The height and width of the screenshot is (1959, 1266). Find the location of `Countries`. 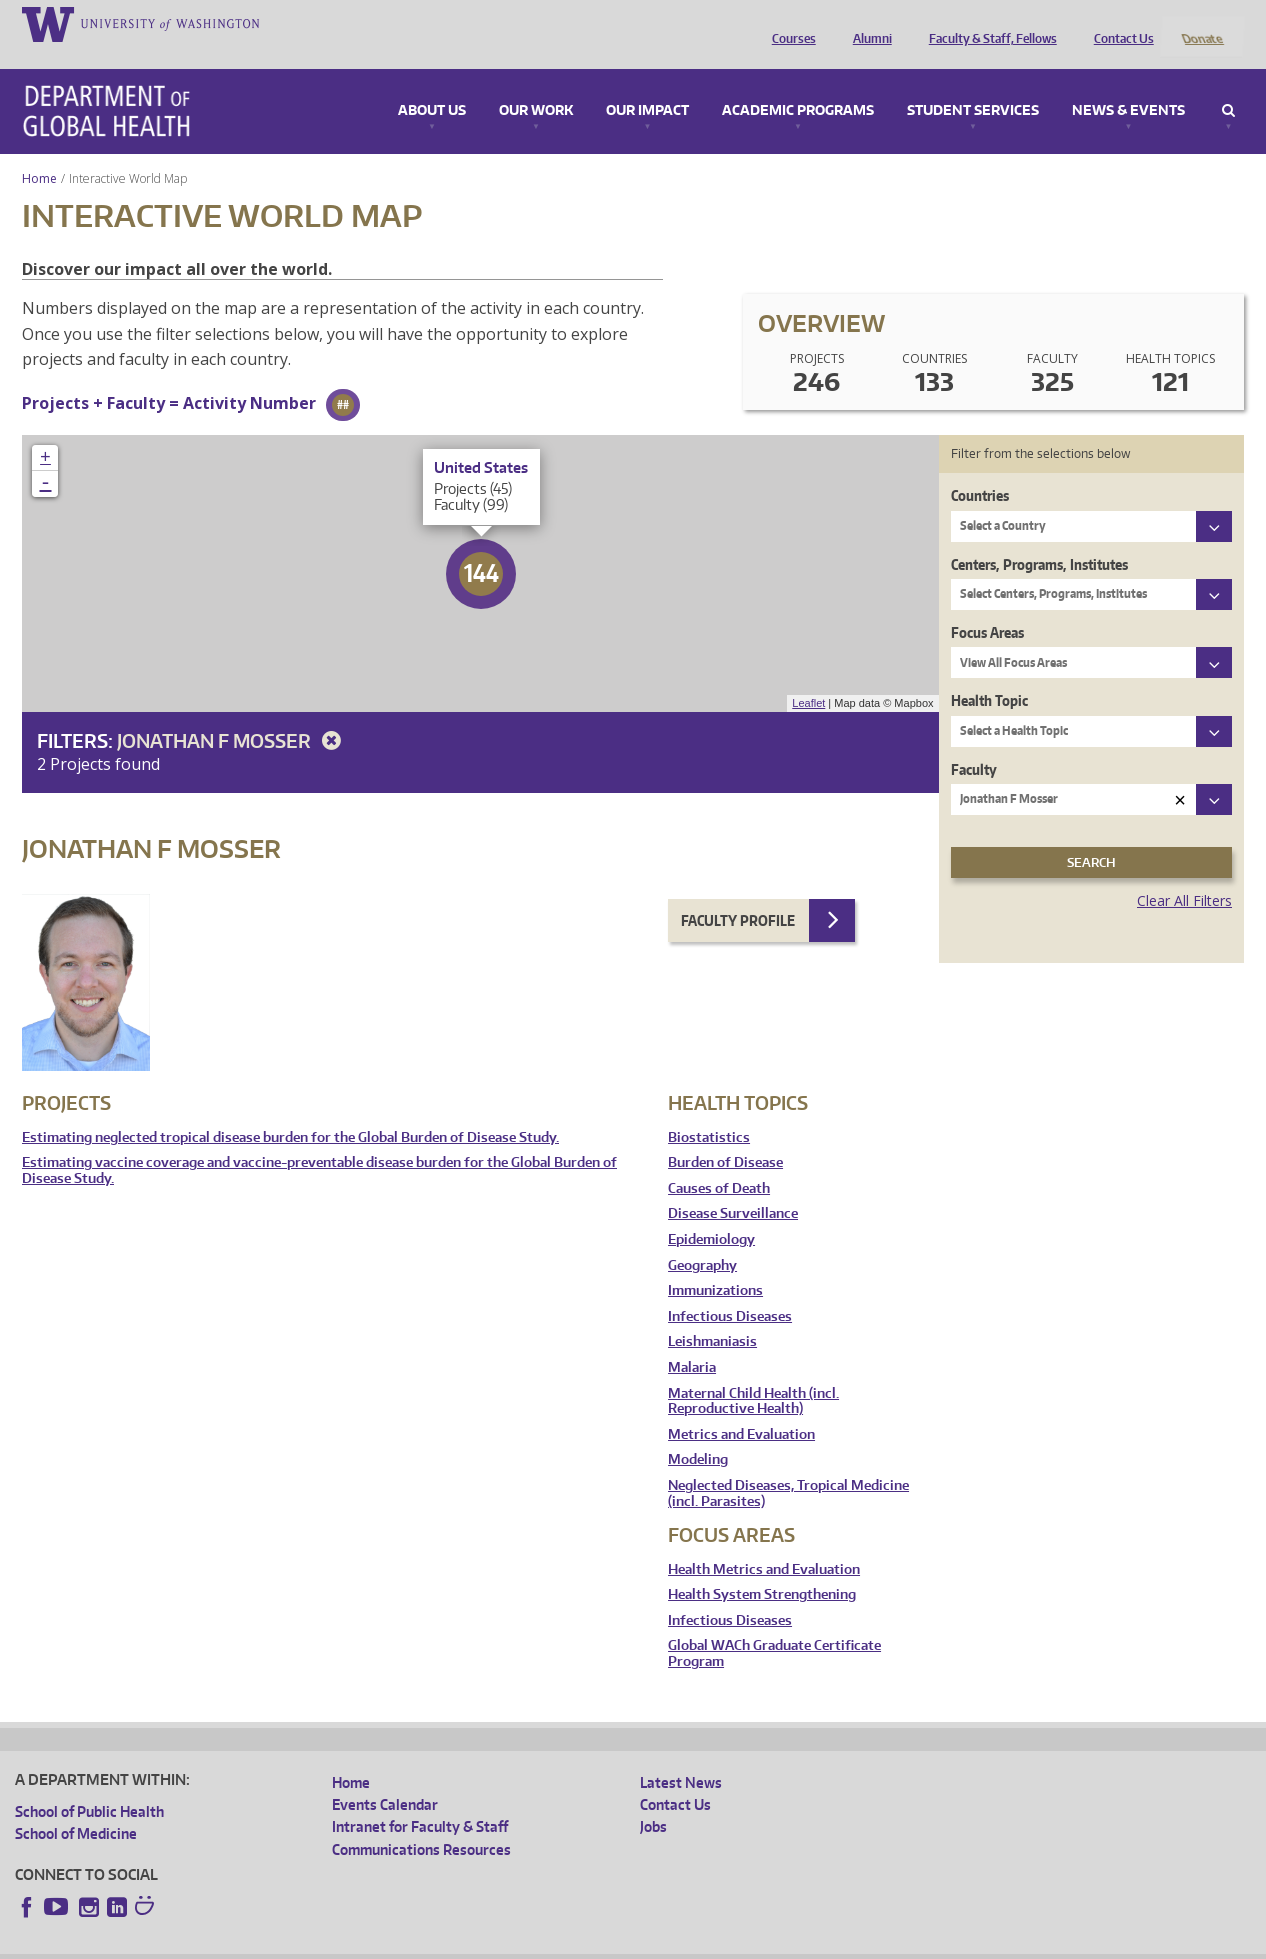

Countries is located at coordinates (980, 469).